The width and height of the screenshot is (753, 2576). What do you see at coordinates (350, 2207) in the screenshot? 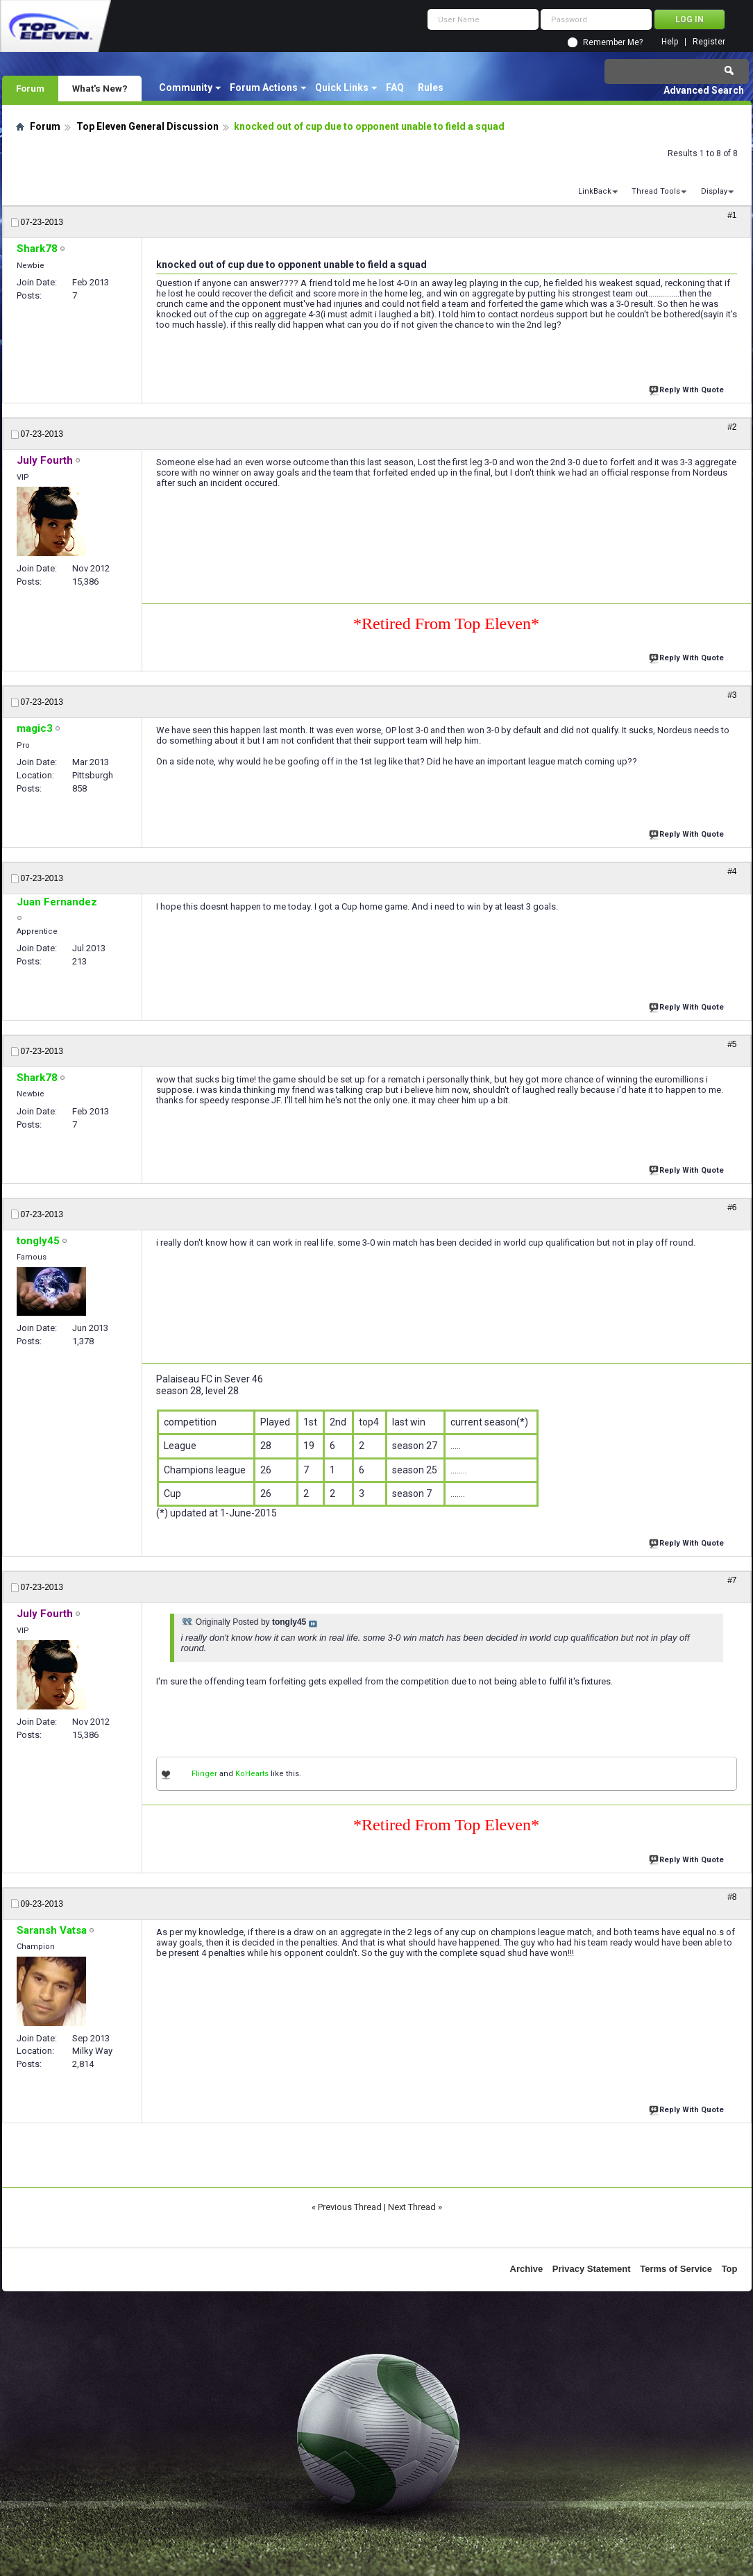
I see `Previous Thread` at bounding box center [350, 2207].